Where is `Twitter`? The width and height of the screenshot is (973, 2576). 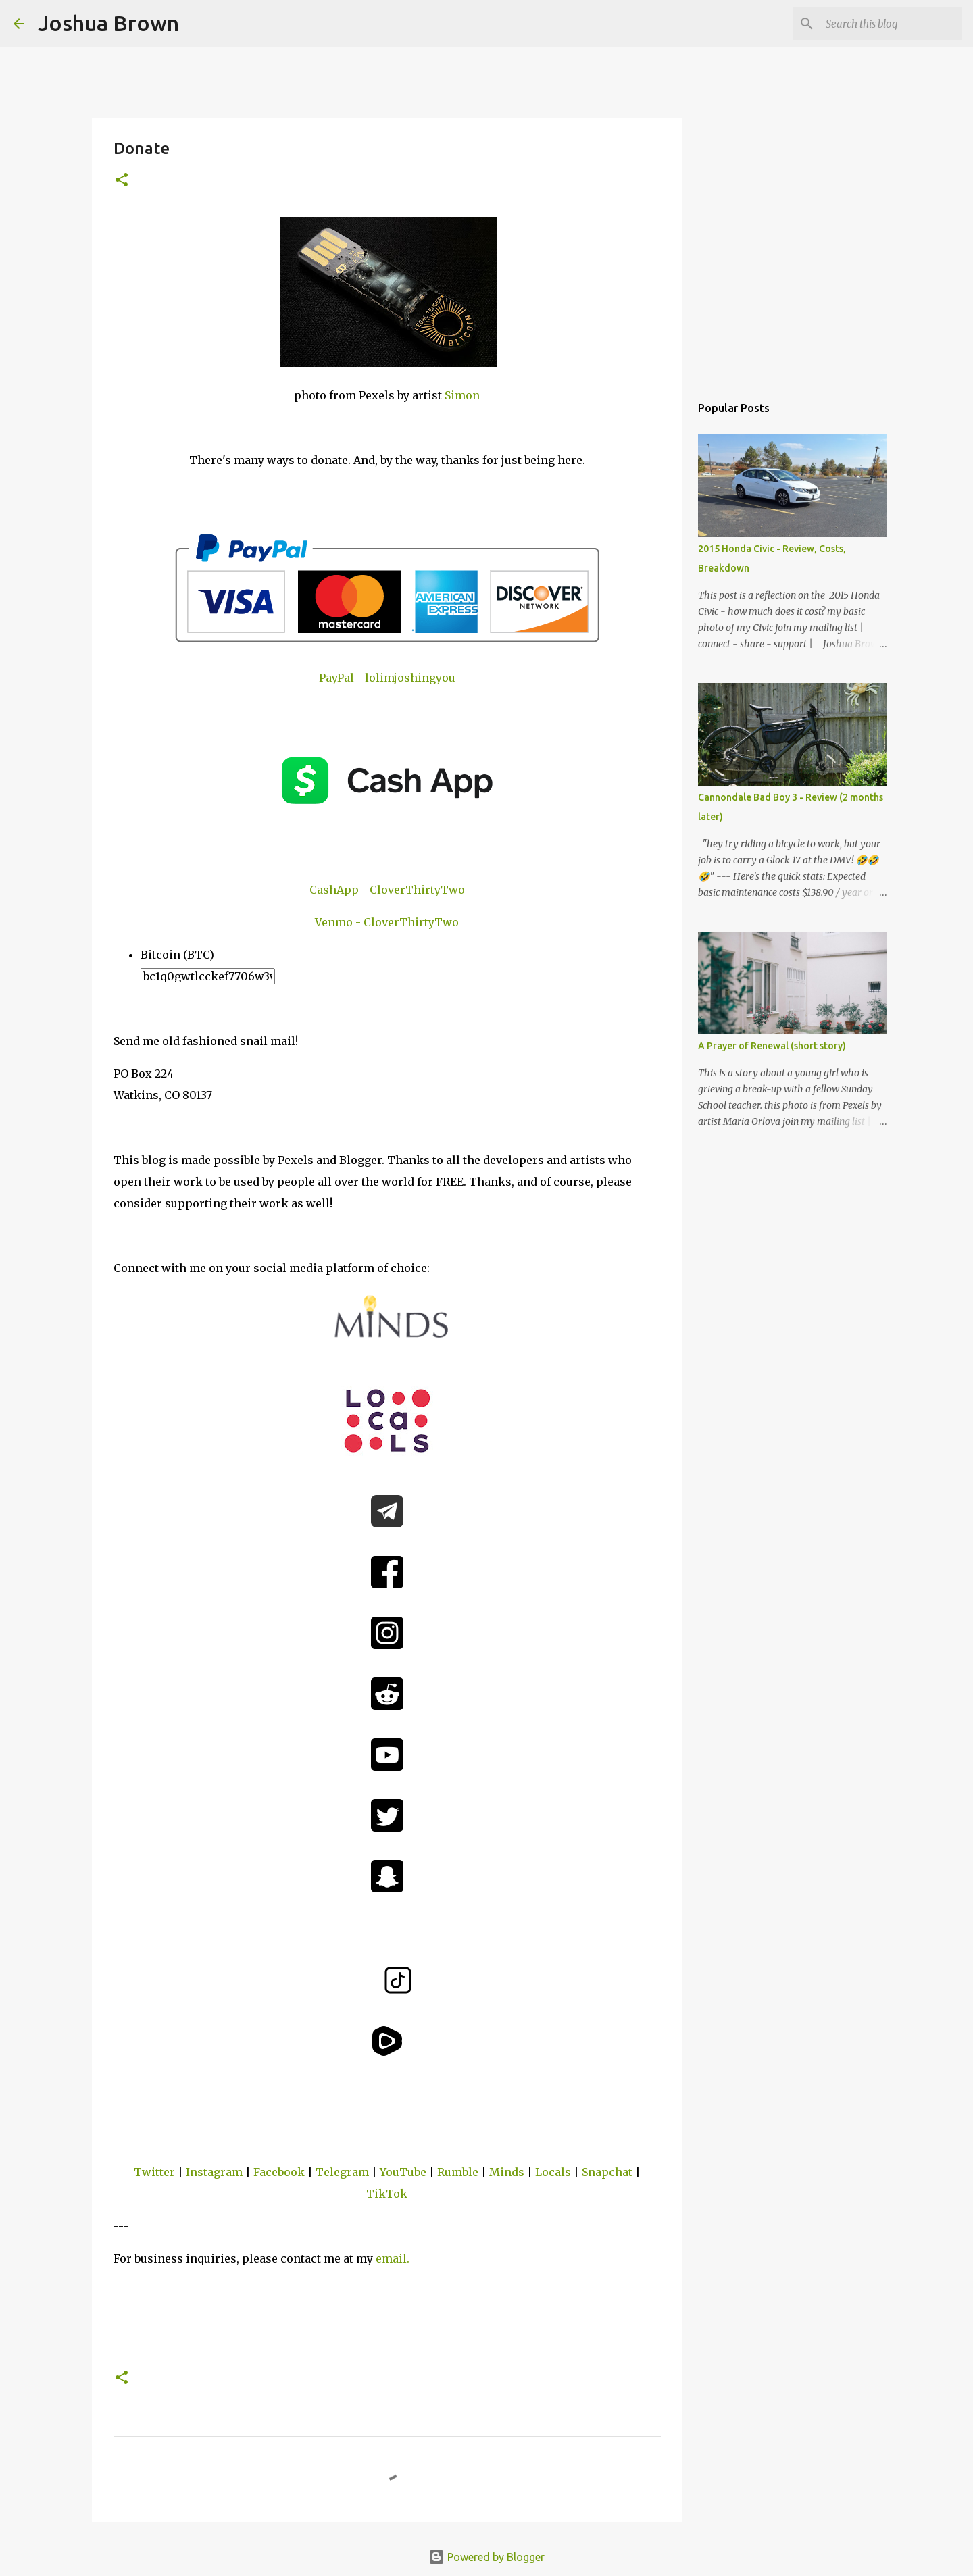 Twitter is located at coordinates (154, 2172).